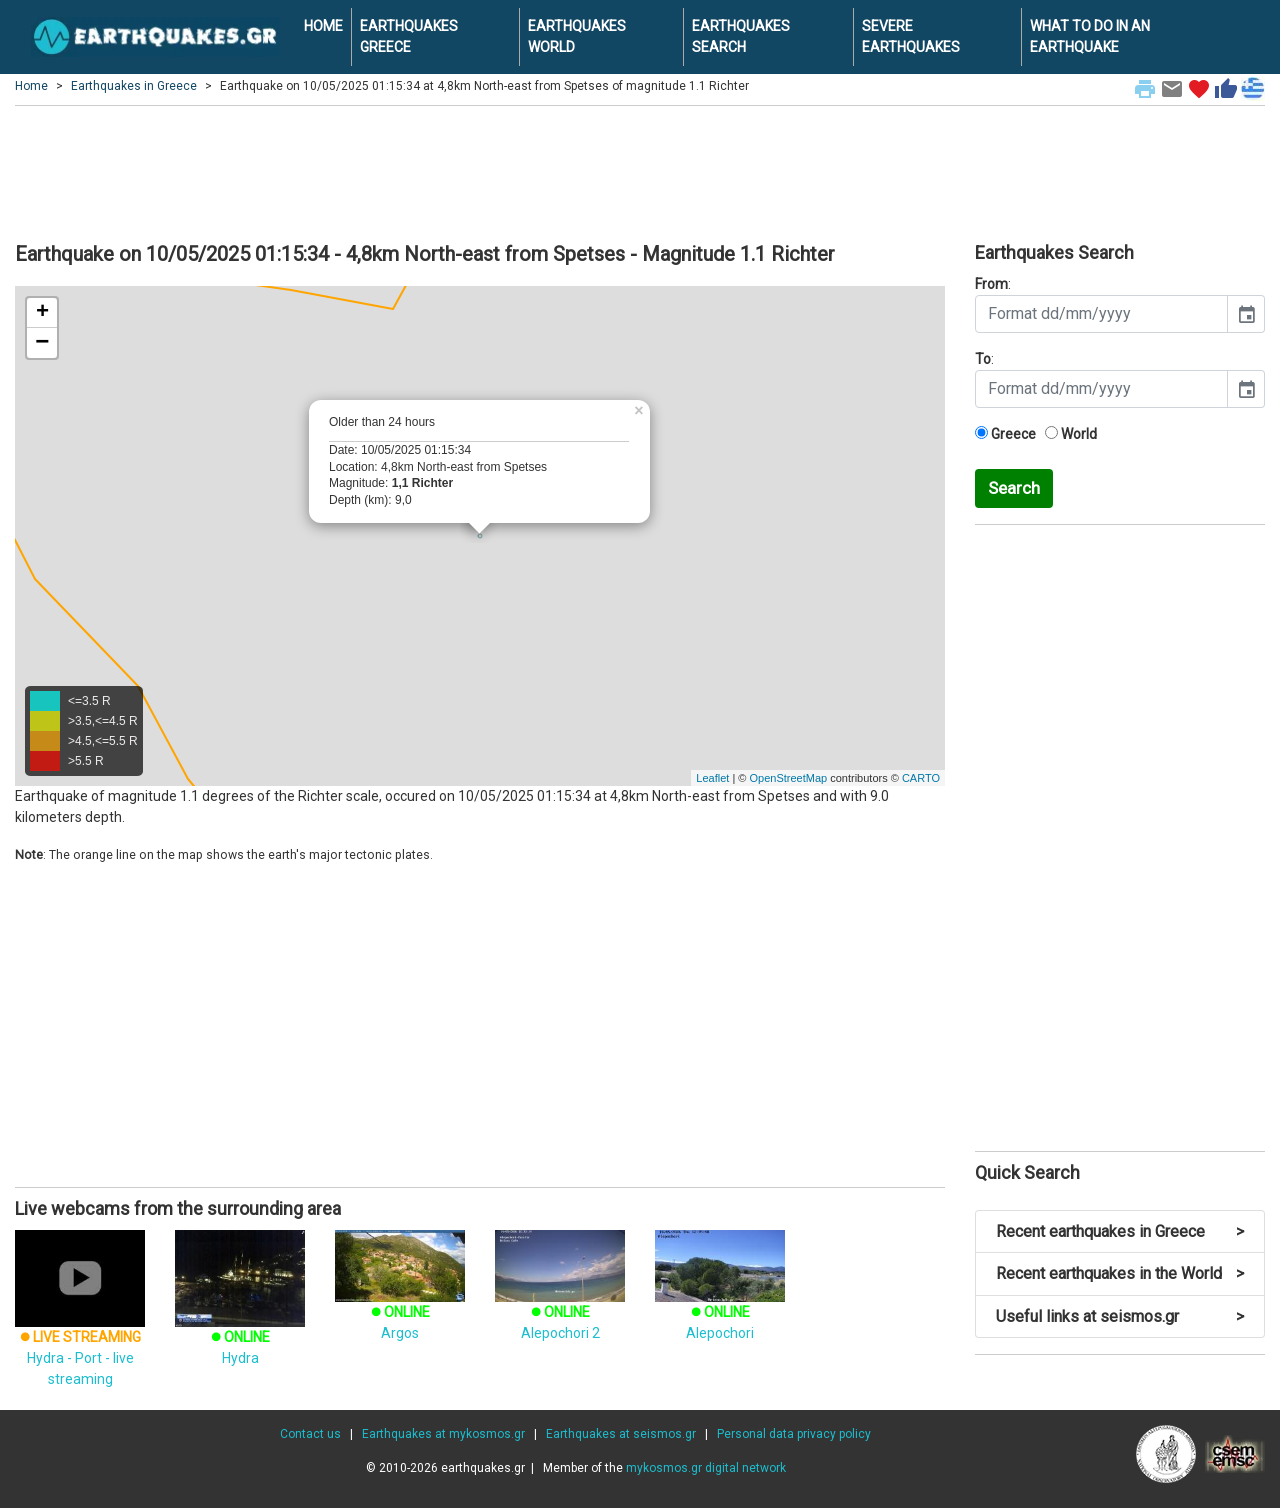 This screenshot has width=1280, height=1508. I want to click on EARTHQUAKES WORLD, so click(577, 36).